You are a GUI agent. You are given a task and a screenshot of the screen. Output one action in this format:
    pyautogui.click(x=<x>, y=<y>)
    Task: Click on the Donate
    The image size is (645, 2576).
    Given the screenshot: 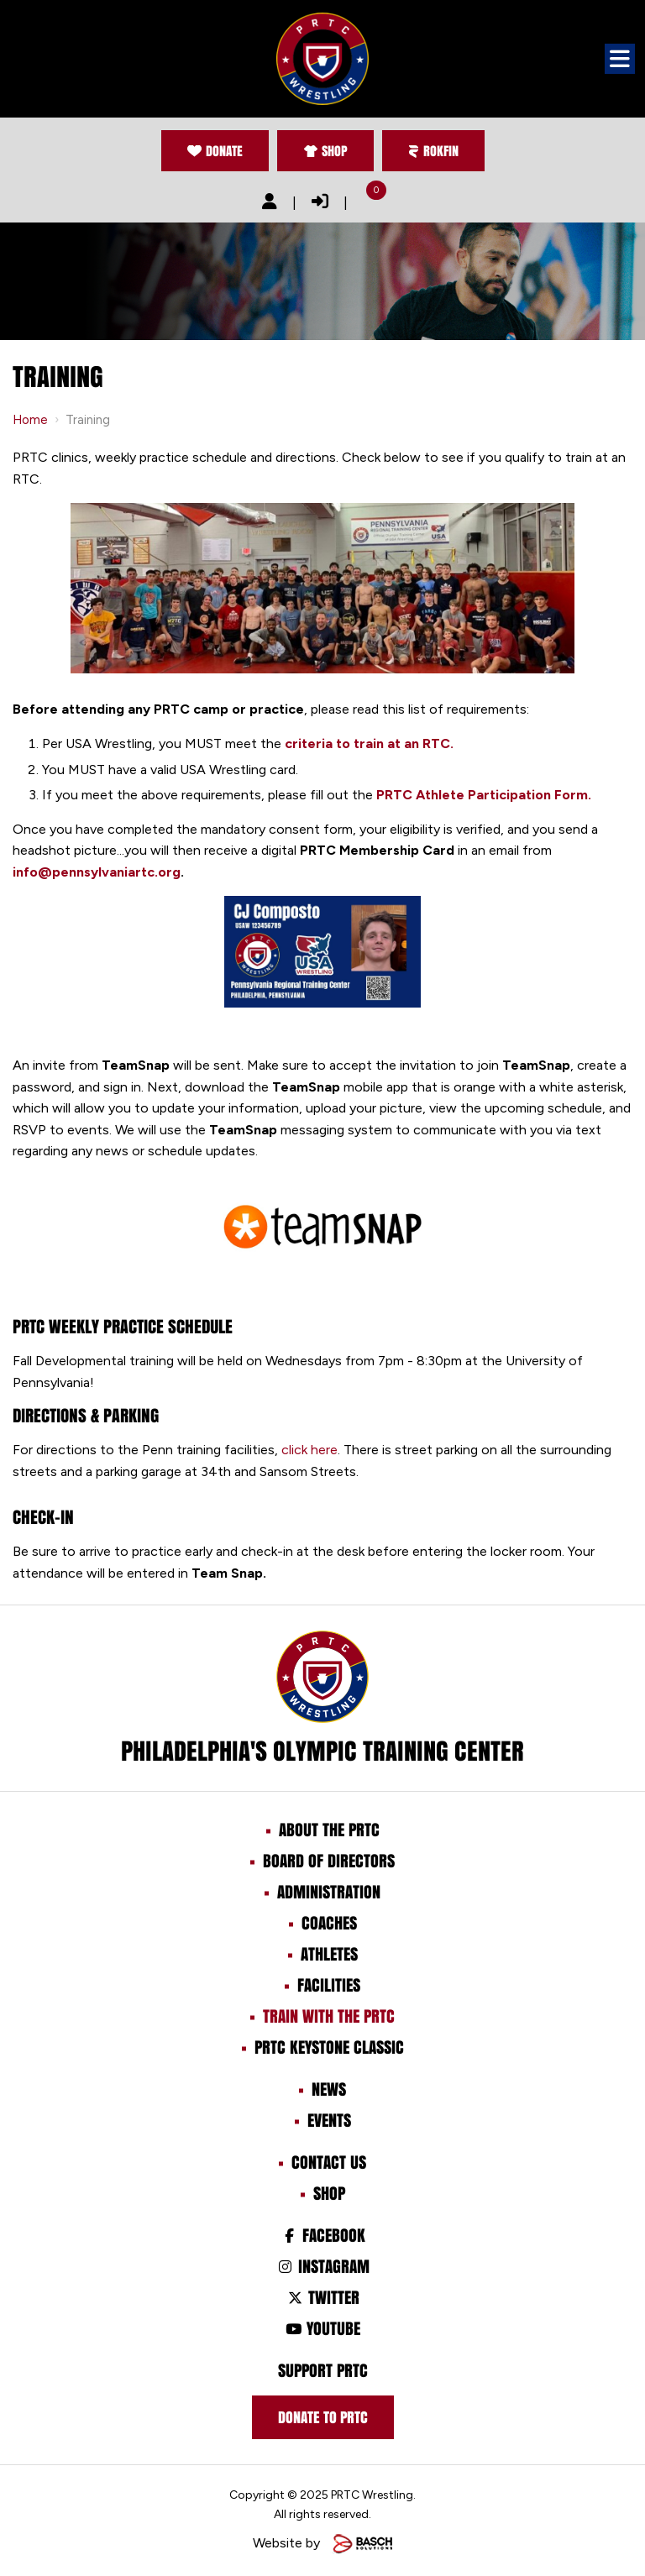 What is the action you would take?
    pyautogui.click(x=215, y=150)
    